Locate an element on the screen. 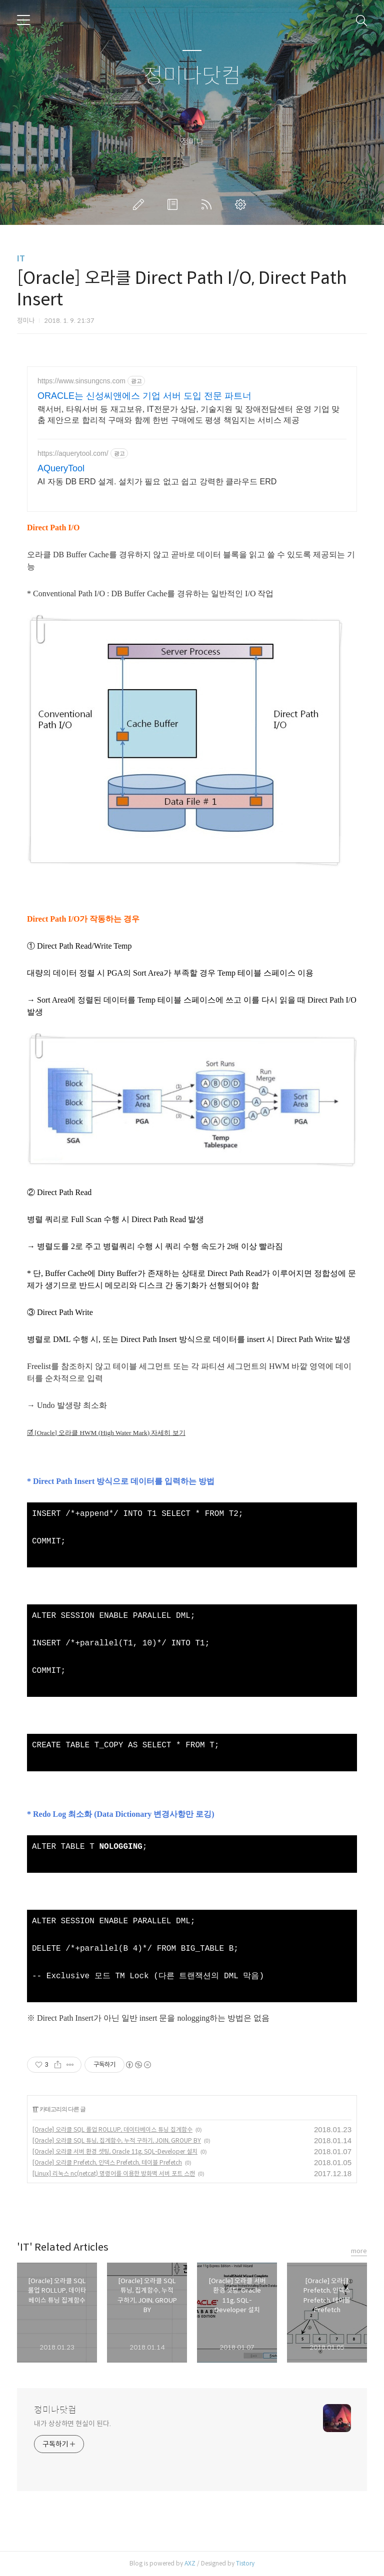  랙서버, 타워서버 등 재고보유, IT전문가 상담, 기술지원 및 장애전담센터 운영 기업 맞춤 제안으로 합리적 구매와 함께 한번 구매에도 평생 책임지는 서비스 제공 is located at coordinates (189, 414).